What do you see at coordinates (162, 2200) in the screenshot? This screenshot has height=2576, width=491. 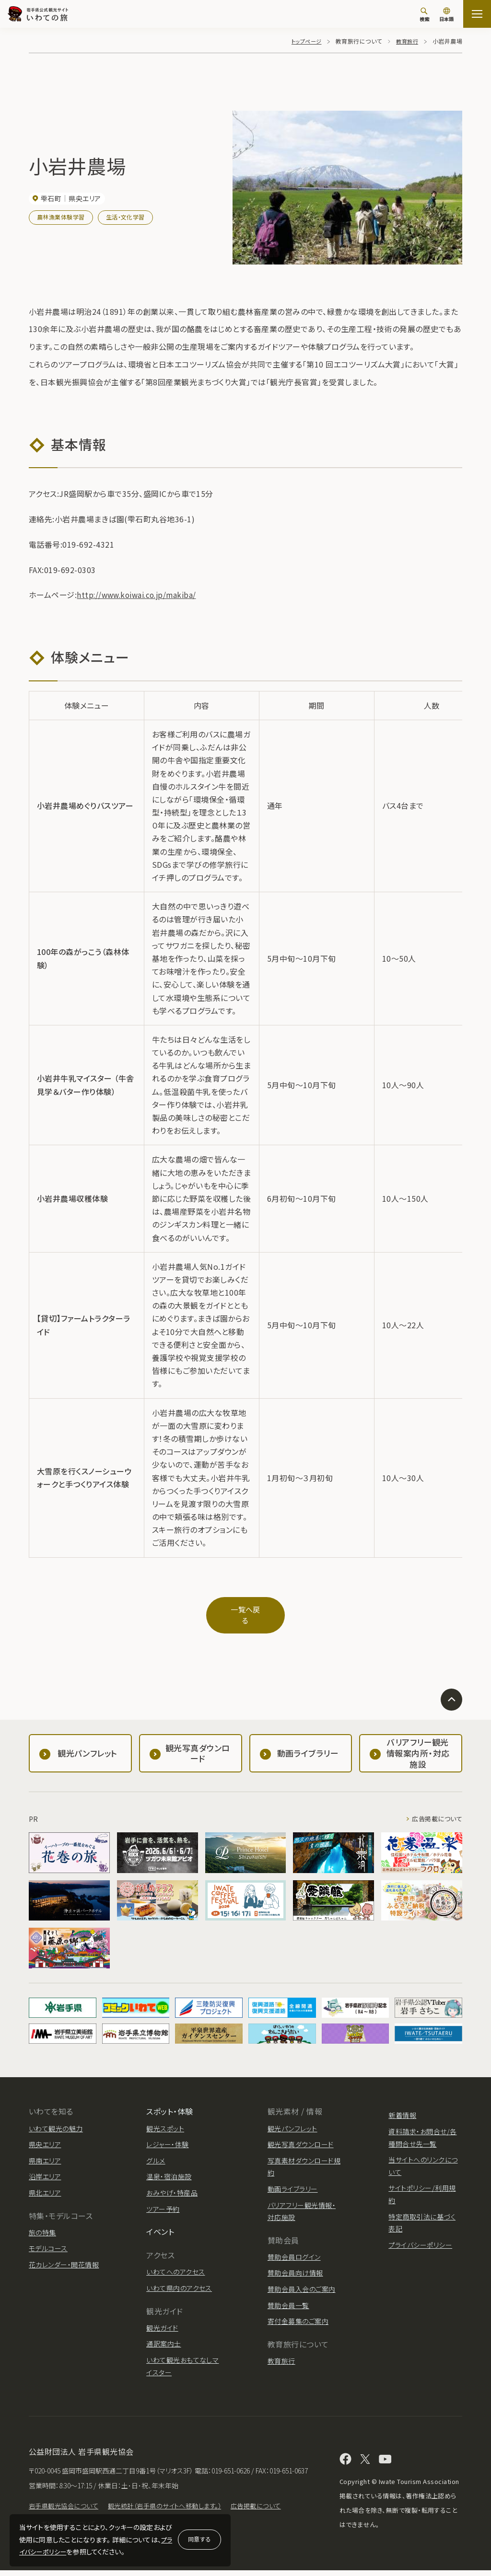 I see `ツアー予約` at bounding box center [162, 2200].